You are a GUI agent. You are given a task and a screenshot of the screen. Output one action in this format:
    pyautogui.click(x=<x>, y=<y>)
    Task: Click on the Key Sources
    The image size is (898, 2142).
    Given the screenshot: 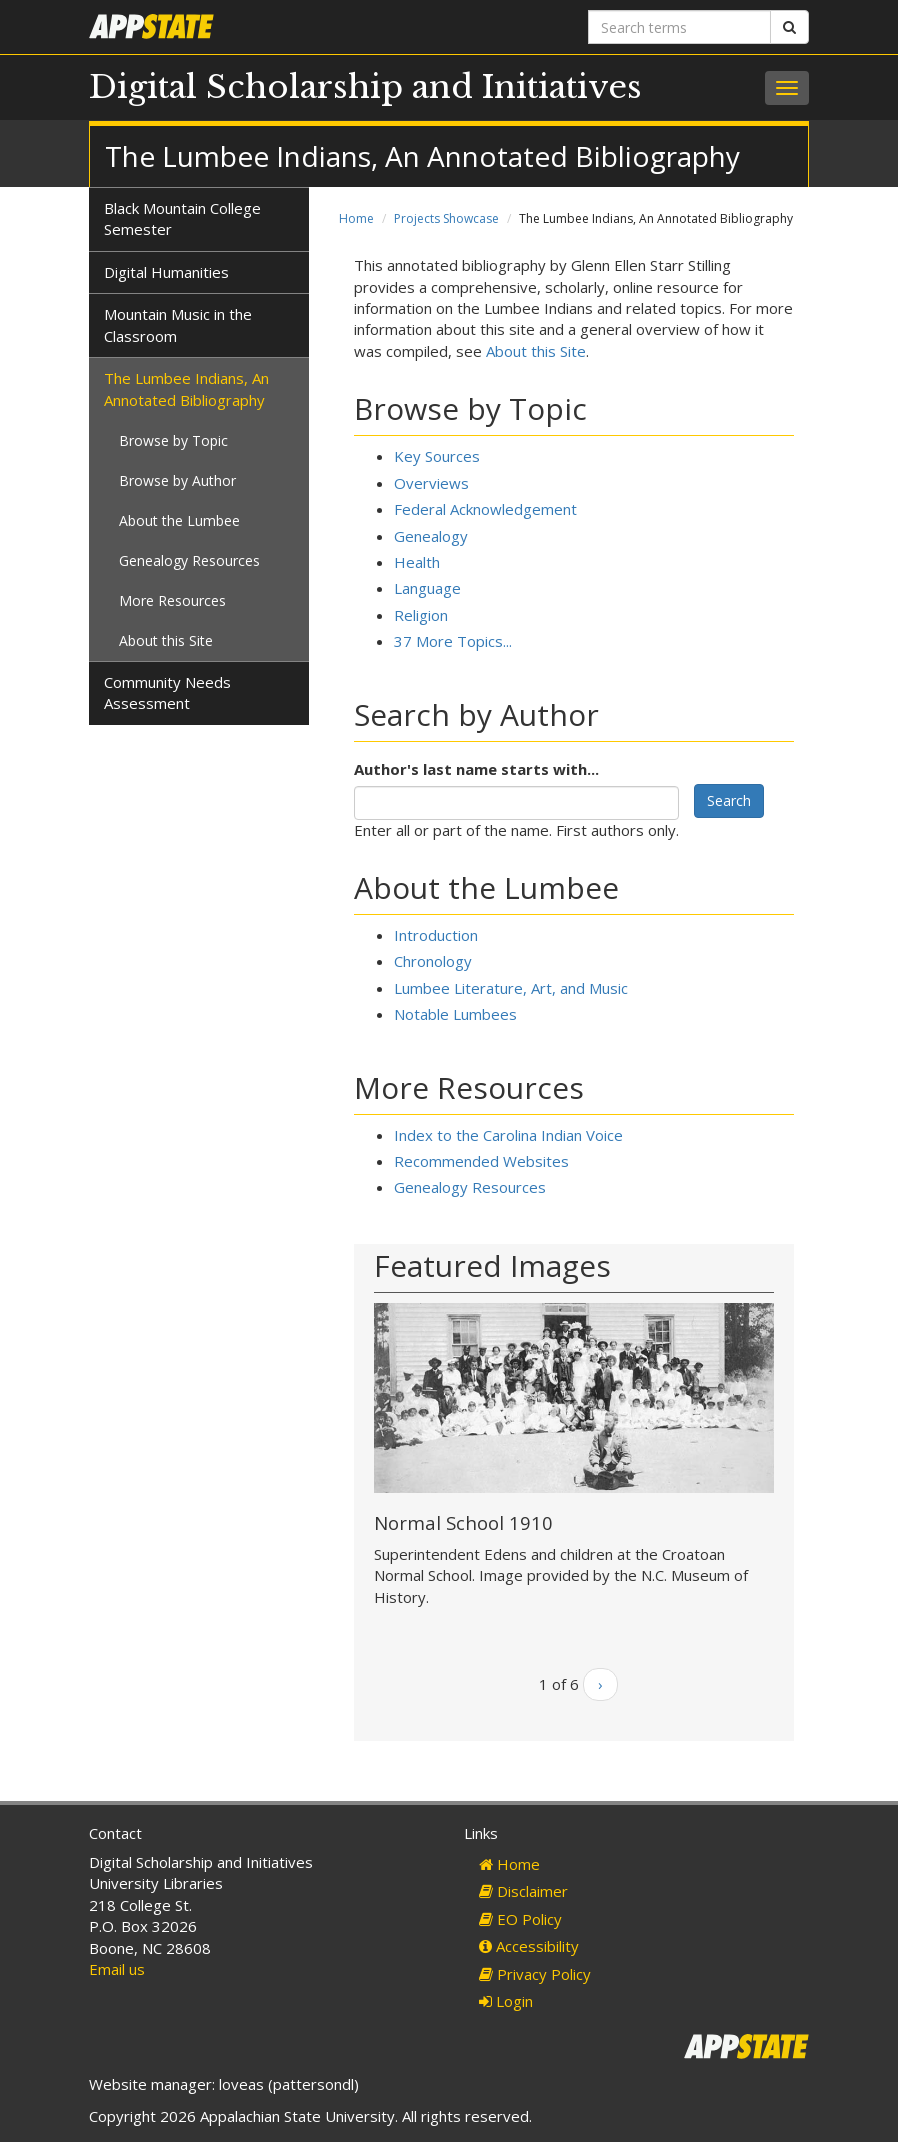 What is the action you would take?
    pyautogui.click(x=437, y=456)
    